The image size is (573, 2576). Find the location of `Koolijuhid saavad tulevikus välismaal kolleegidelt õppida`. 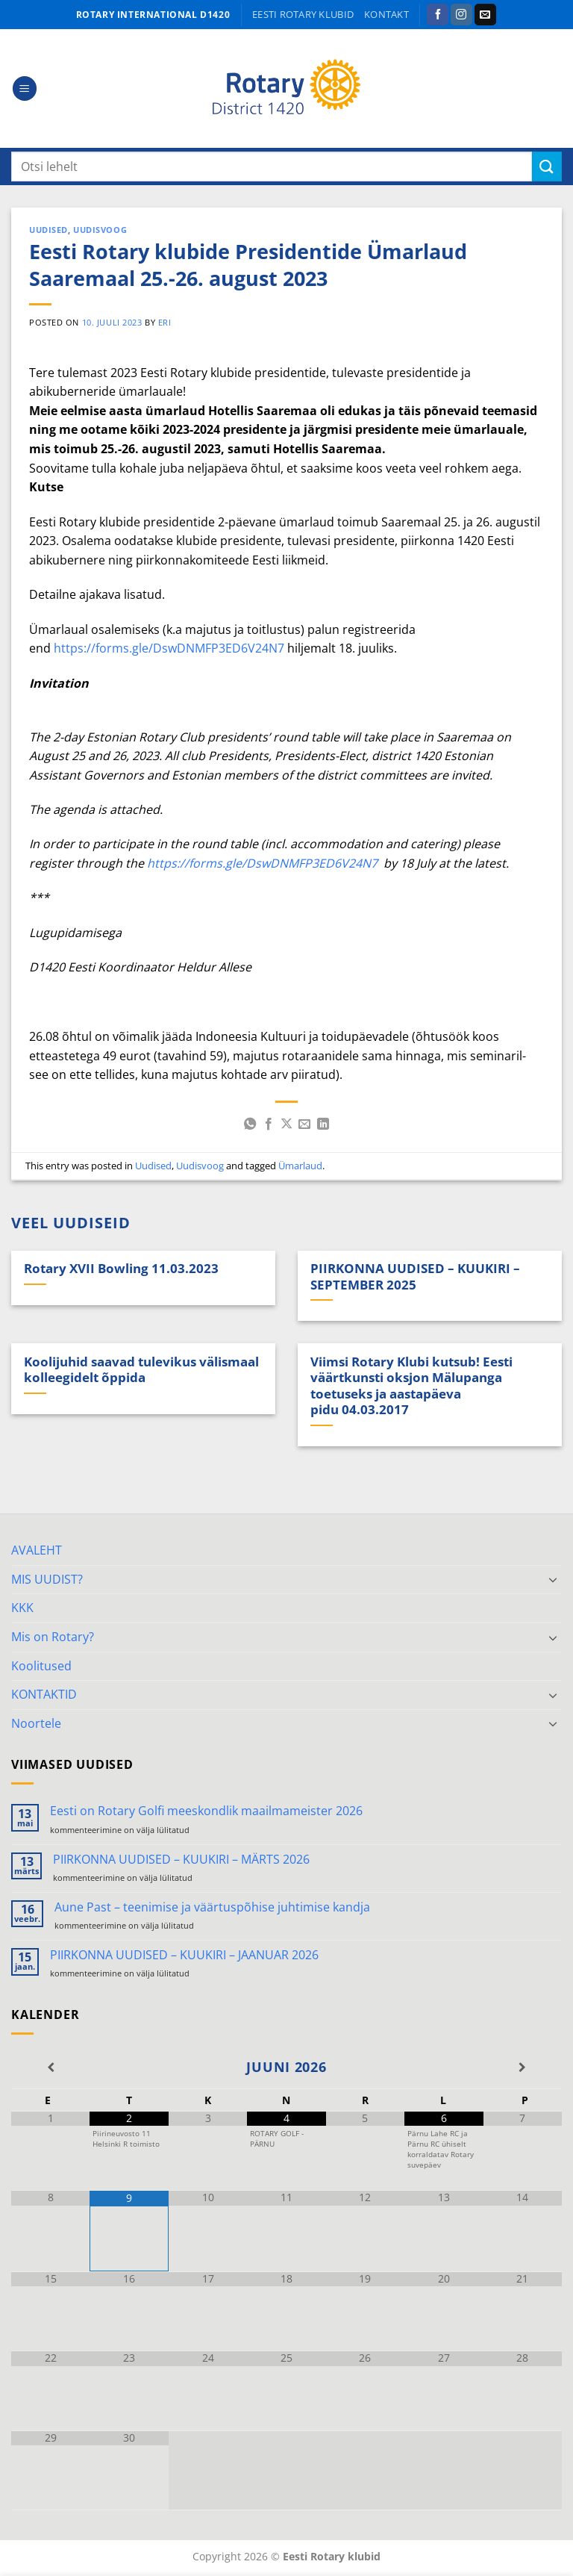

Koolijuhid saavad tulevikus välismaal kolleegidelt õppida is located at coordinates (141, 1370).